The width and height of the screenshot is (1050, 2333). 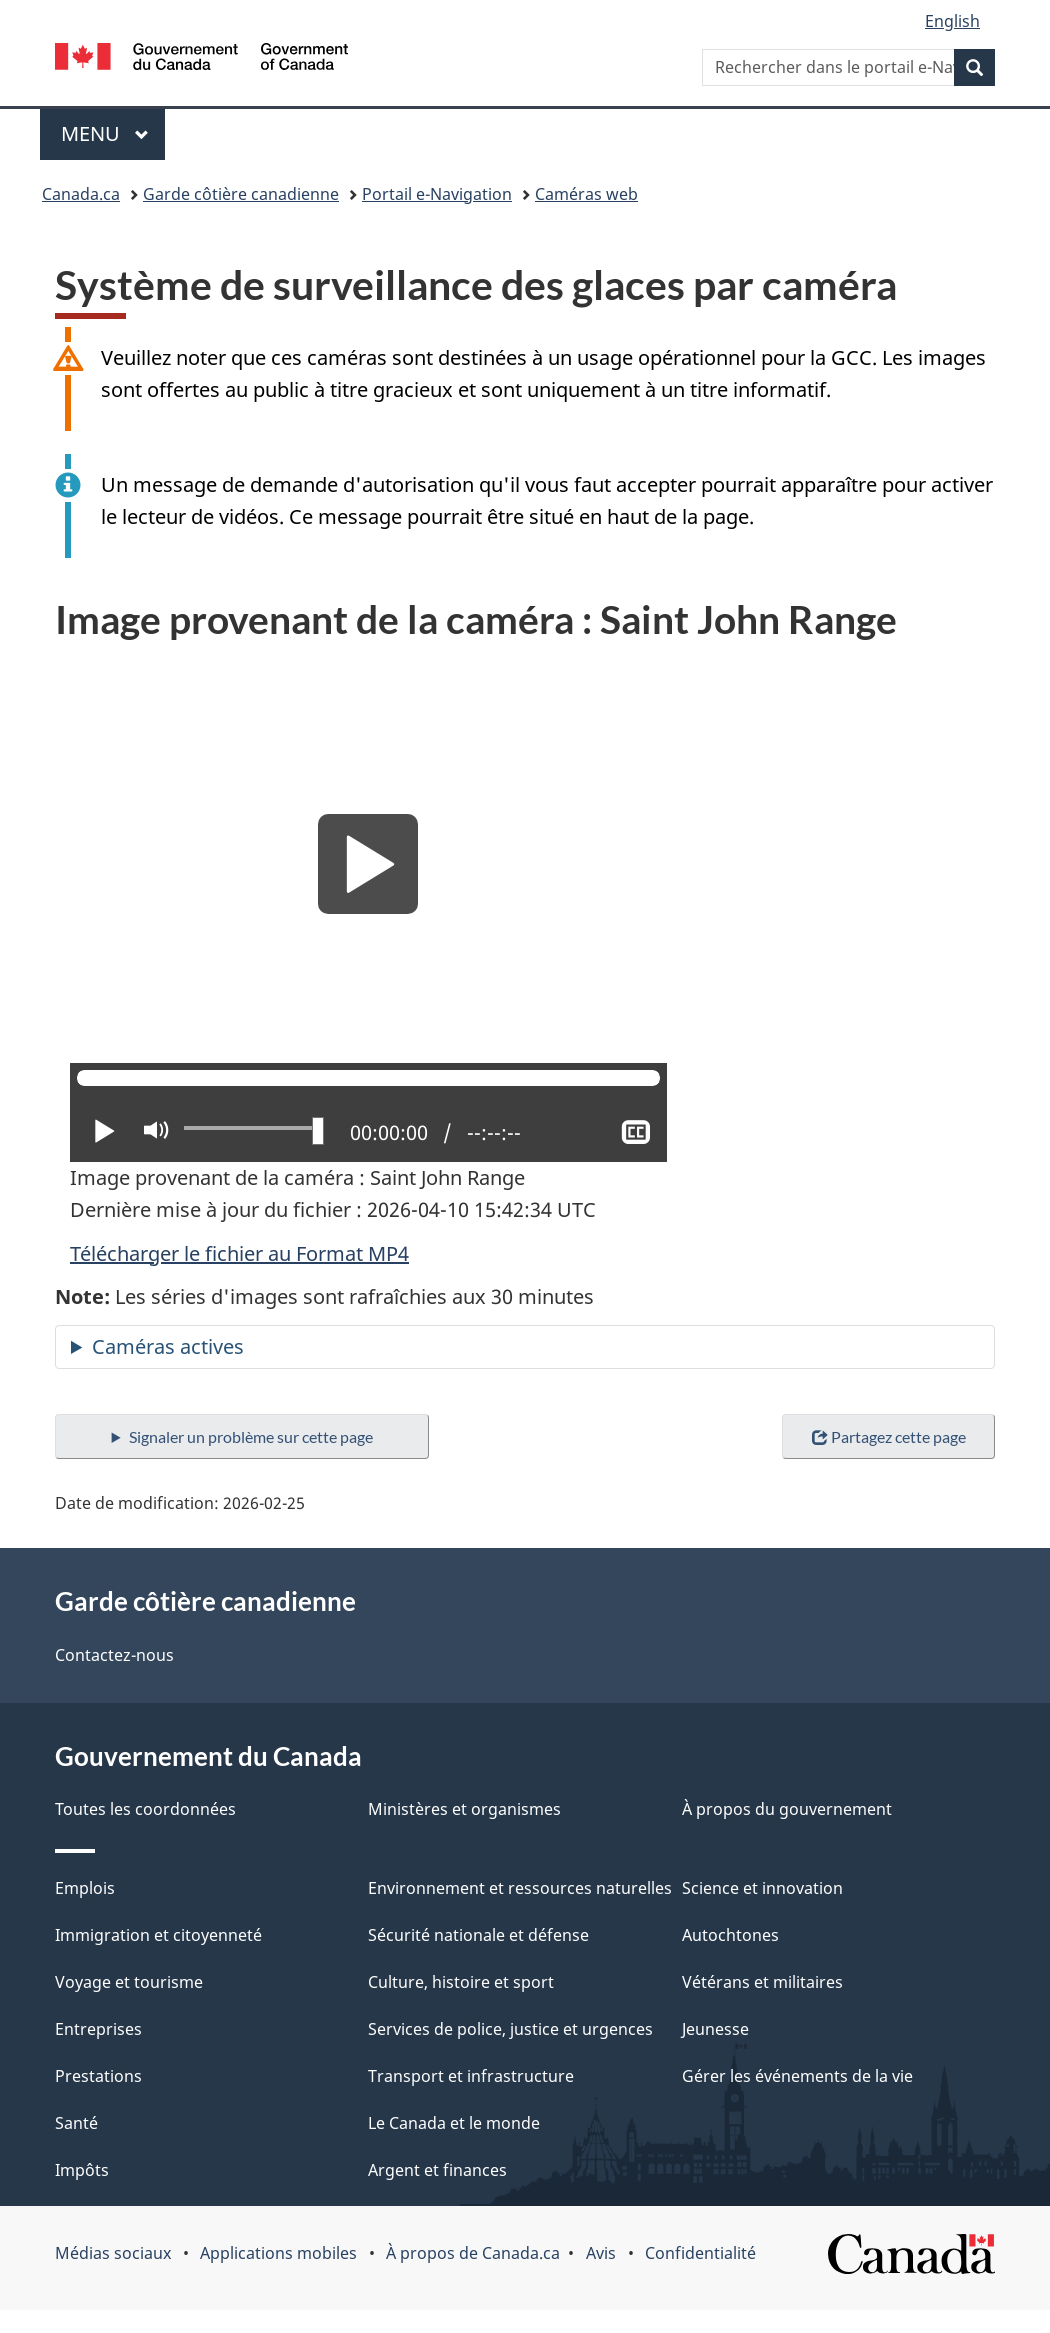 What do you see at coordinates (762, 1982) in the screenshot?
I see `Vétérans et militaires` at bounding box center [762, 1982].